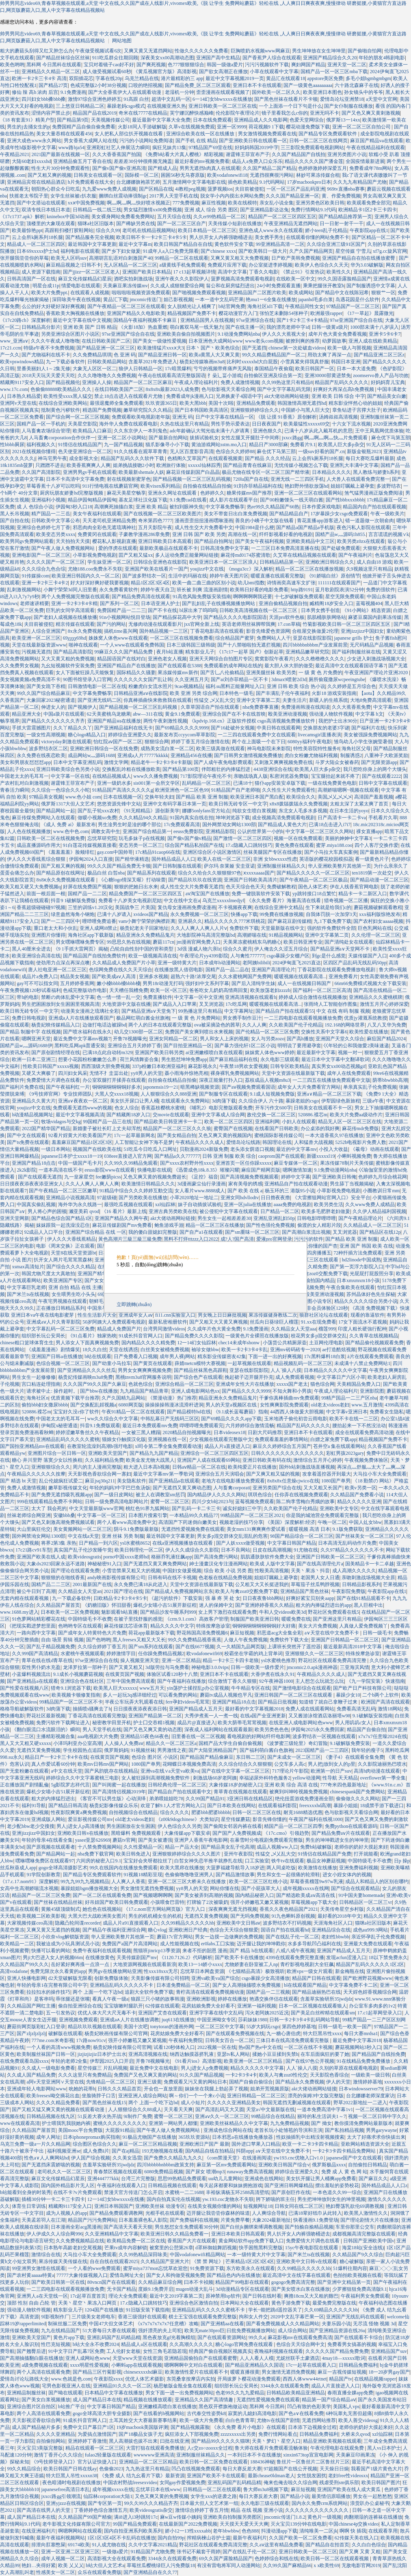  I want to click on 太粗太深了太紧太爽了首页, so click(359, 804).